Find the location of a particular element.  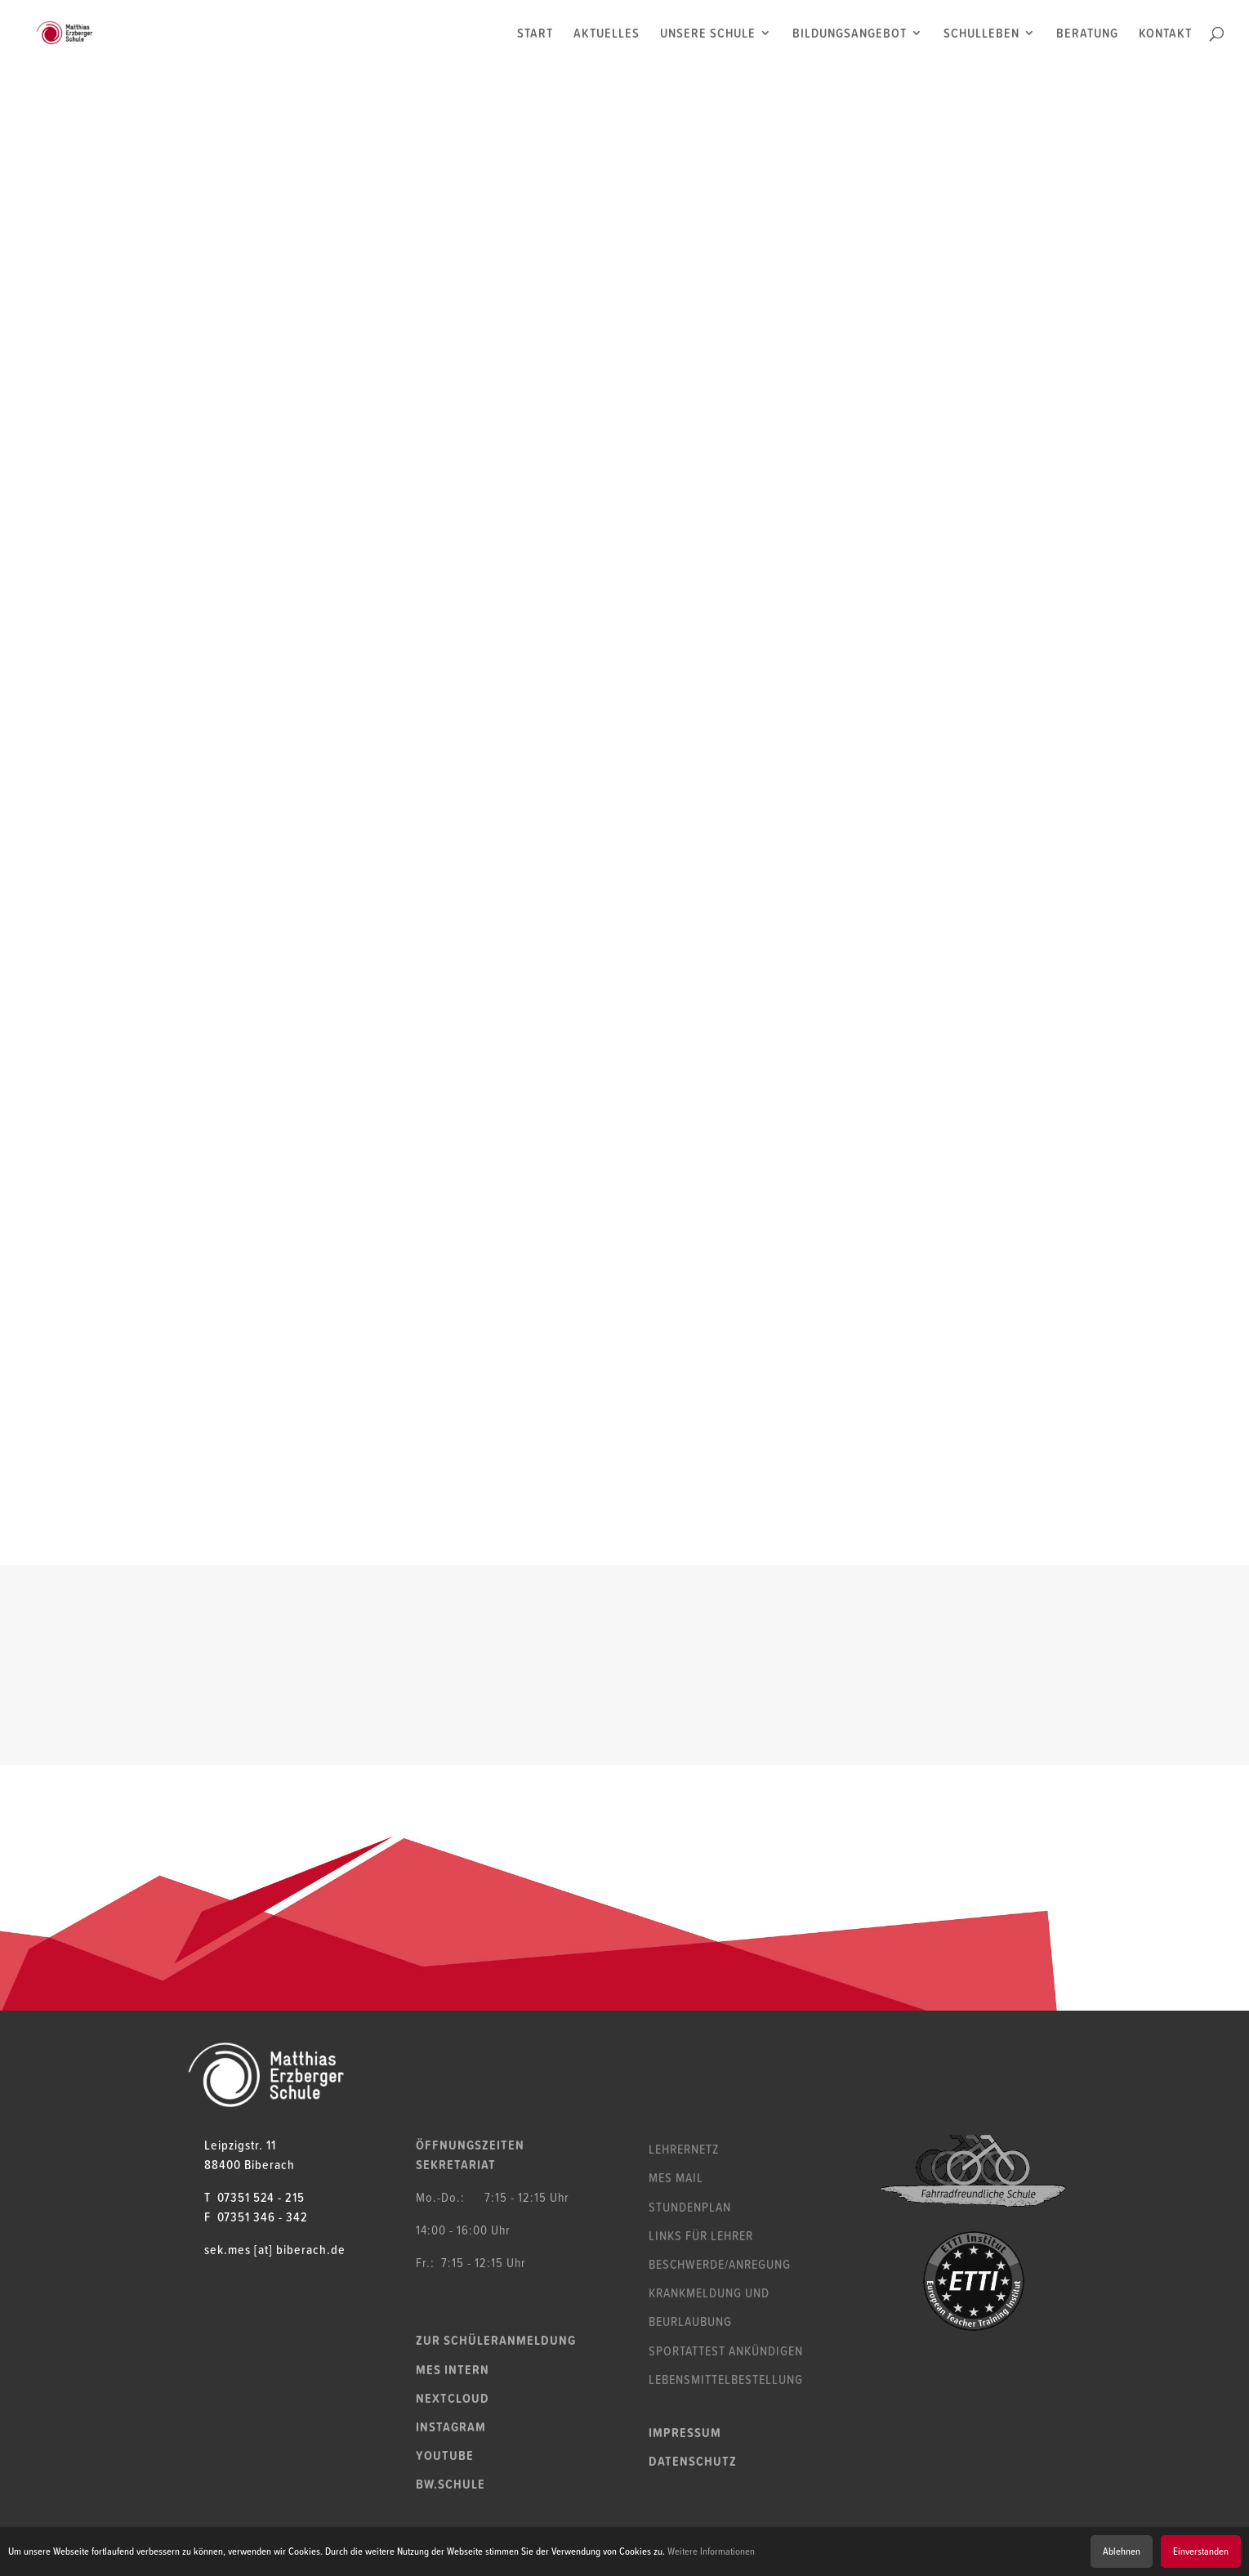

Impressum is located at coordinates (685, 2432).